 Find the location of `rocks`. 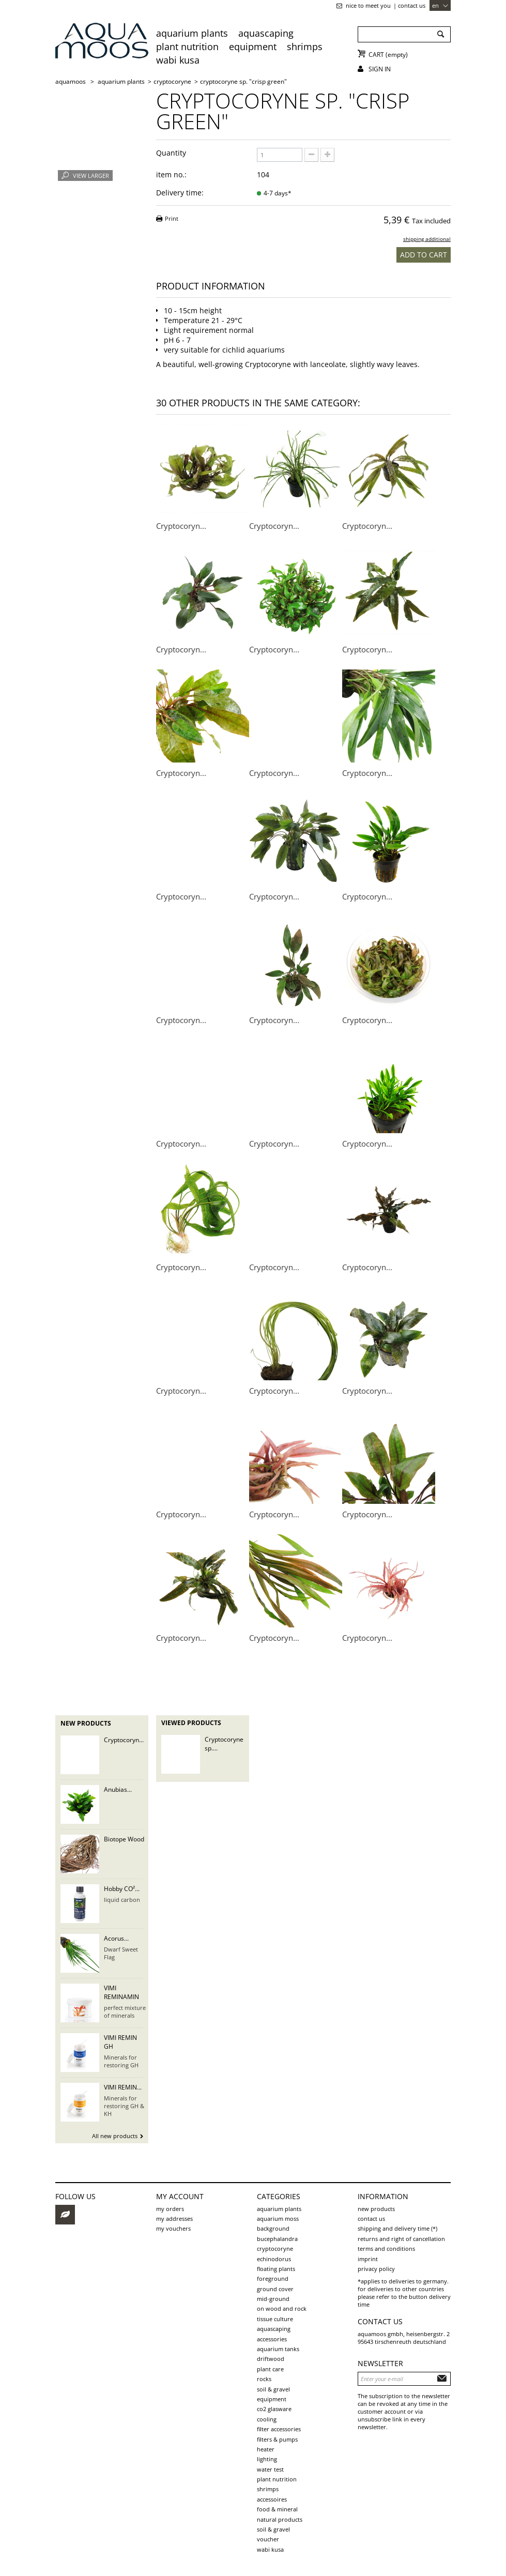

rocks is located at coordinates (264, 2379).